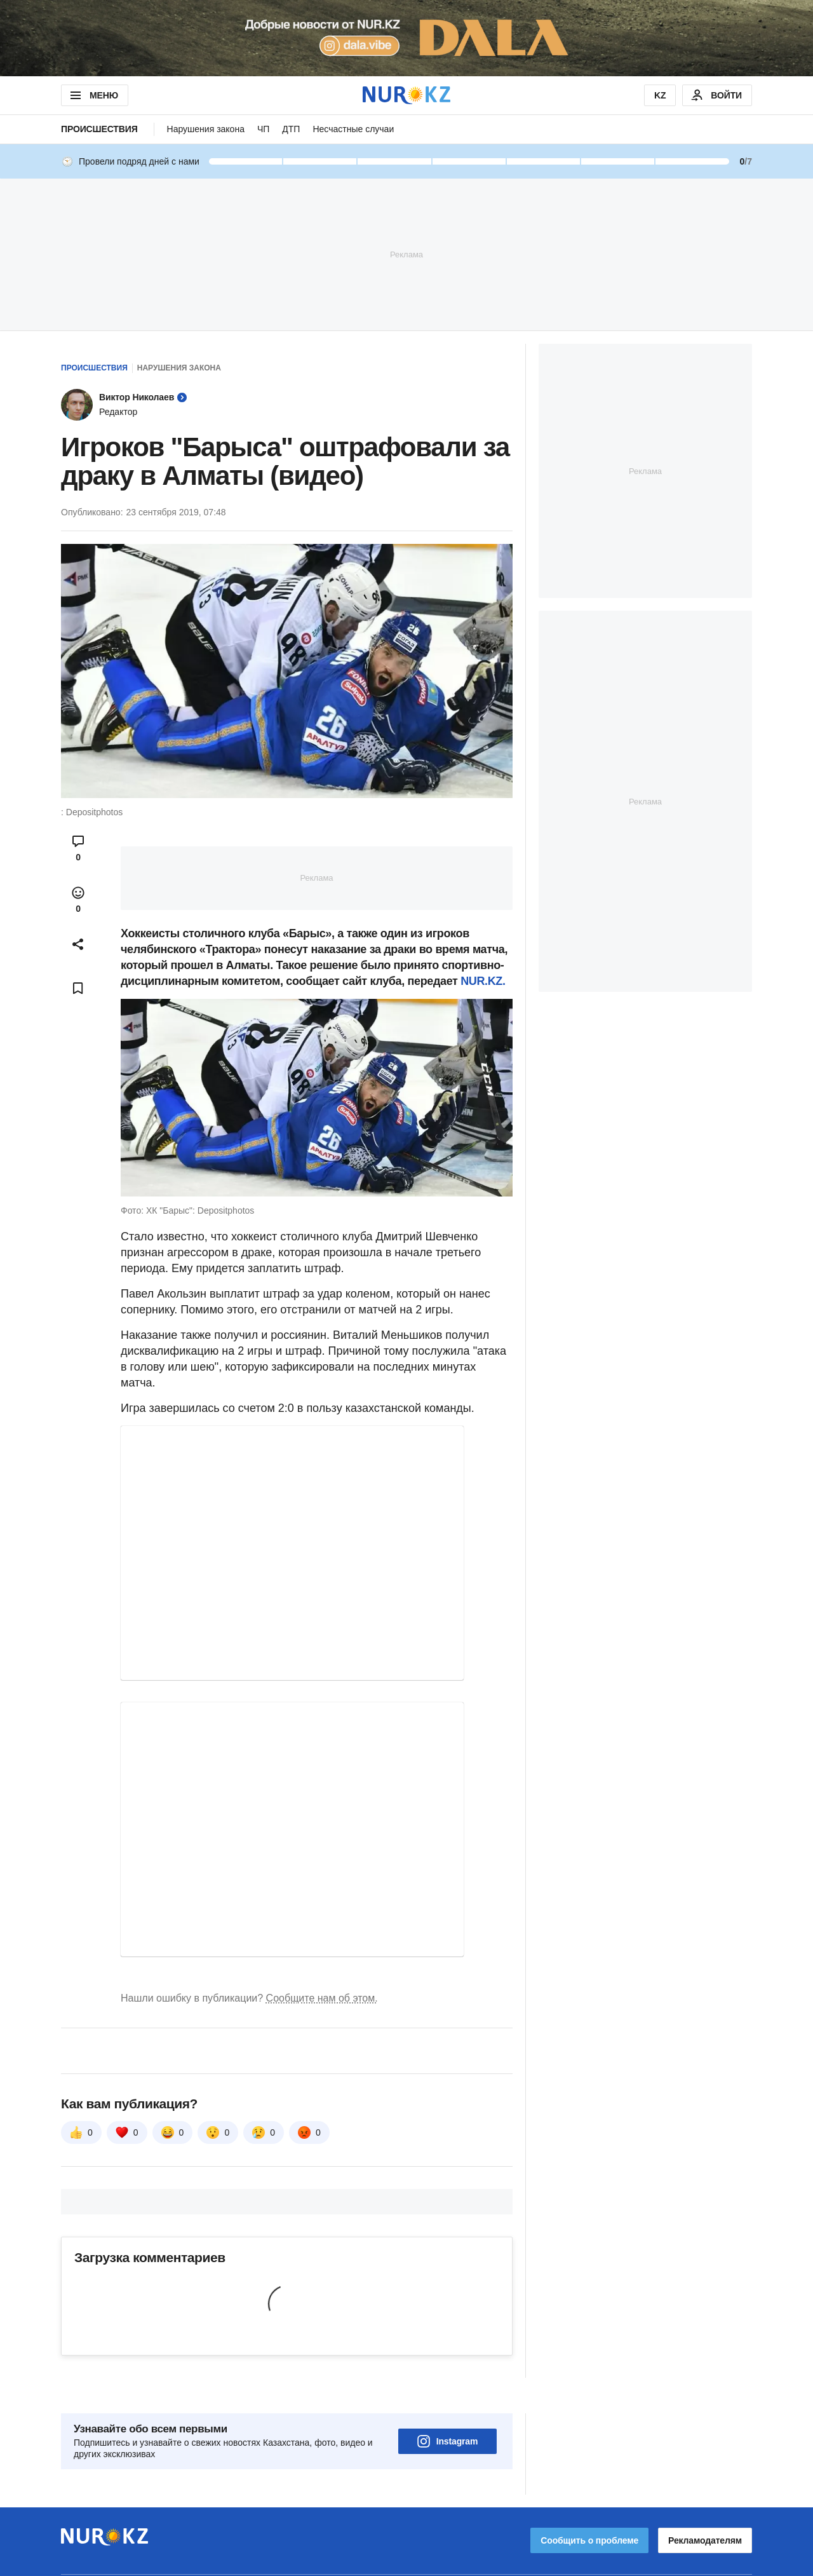 The image size is (813, 2576). I want to click on Сообщить о проблеме, so click(589, 2505).